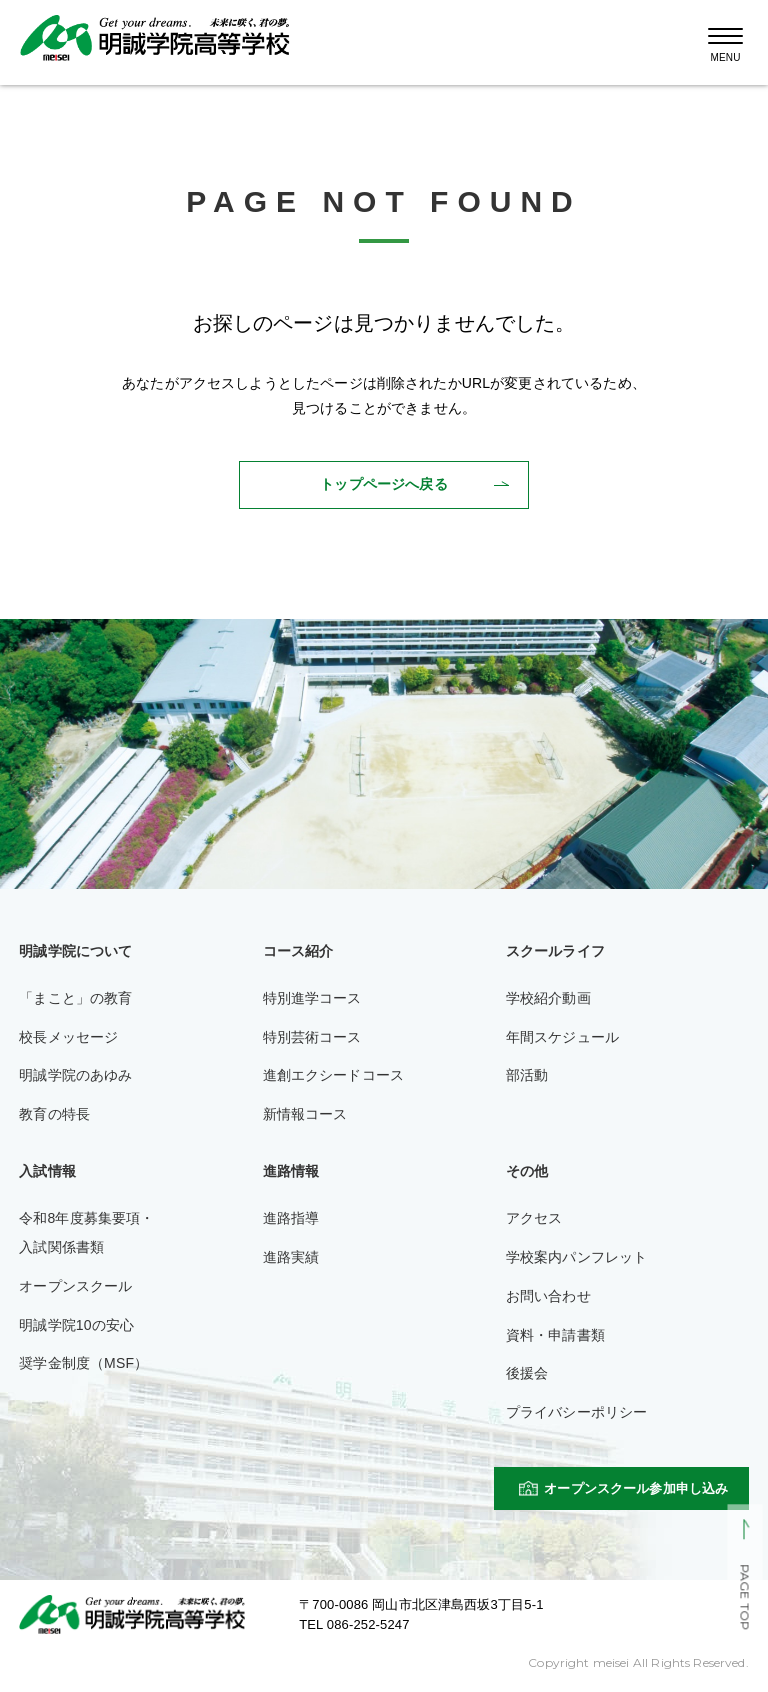 This screenshot has width=768, height=1692. What do you see at coordinates (312, 1037) in the screenshot?
I see `特別芸術コース` at bounding box center [312, 1037].